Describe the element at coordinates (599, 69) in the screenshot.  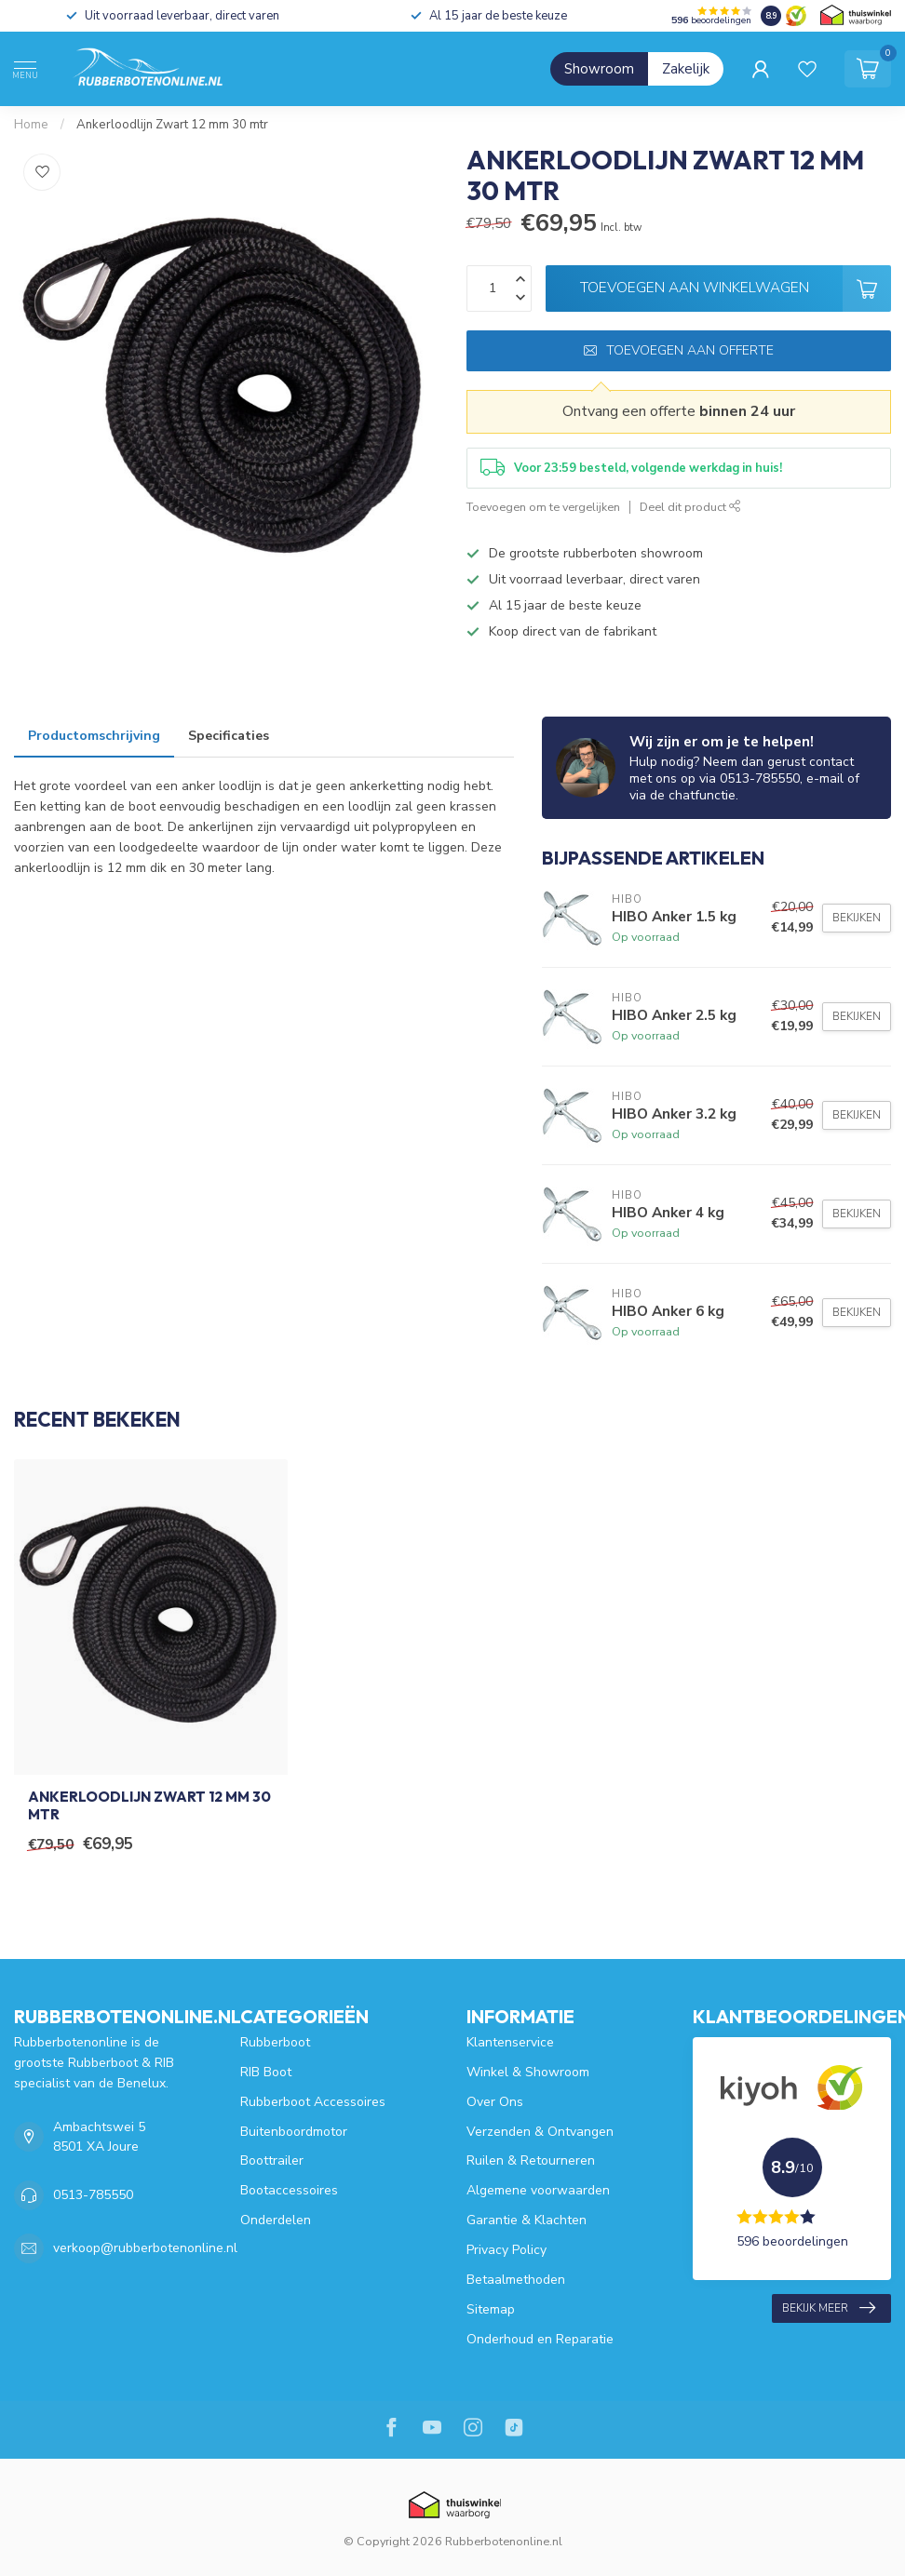
I see `Showroom` at that location.